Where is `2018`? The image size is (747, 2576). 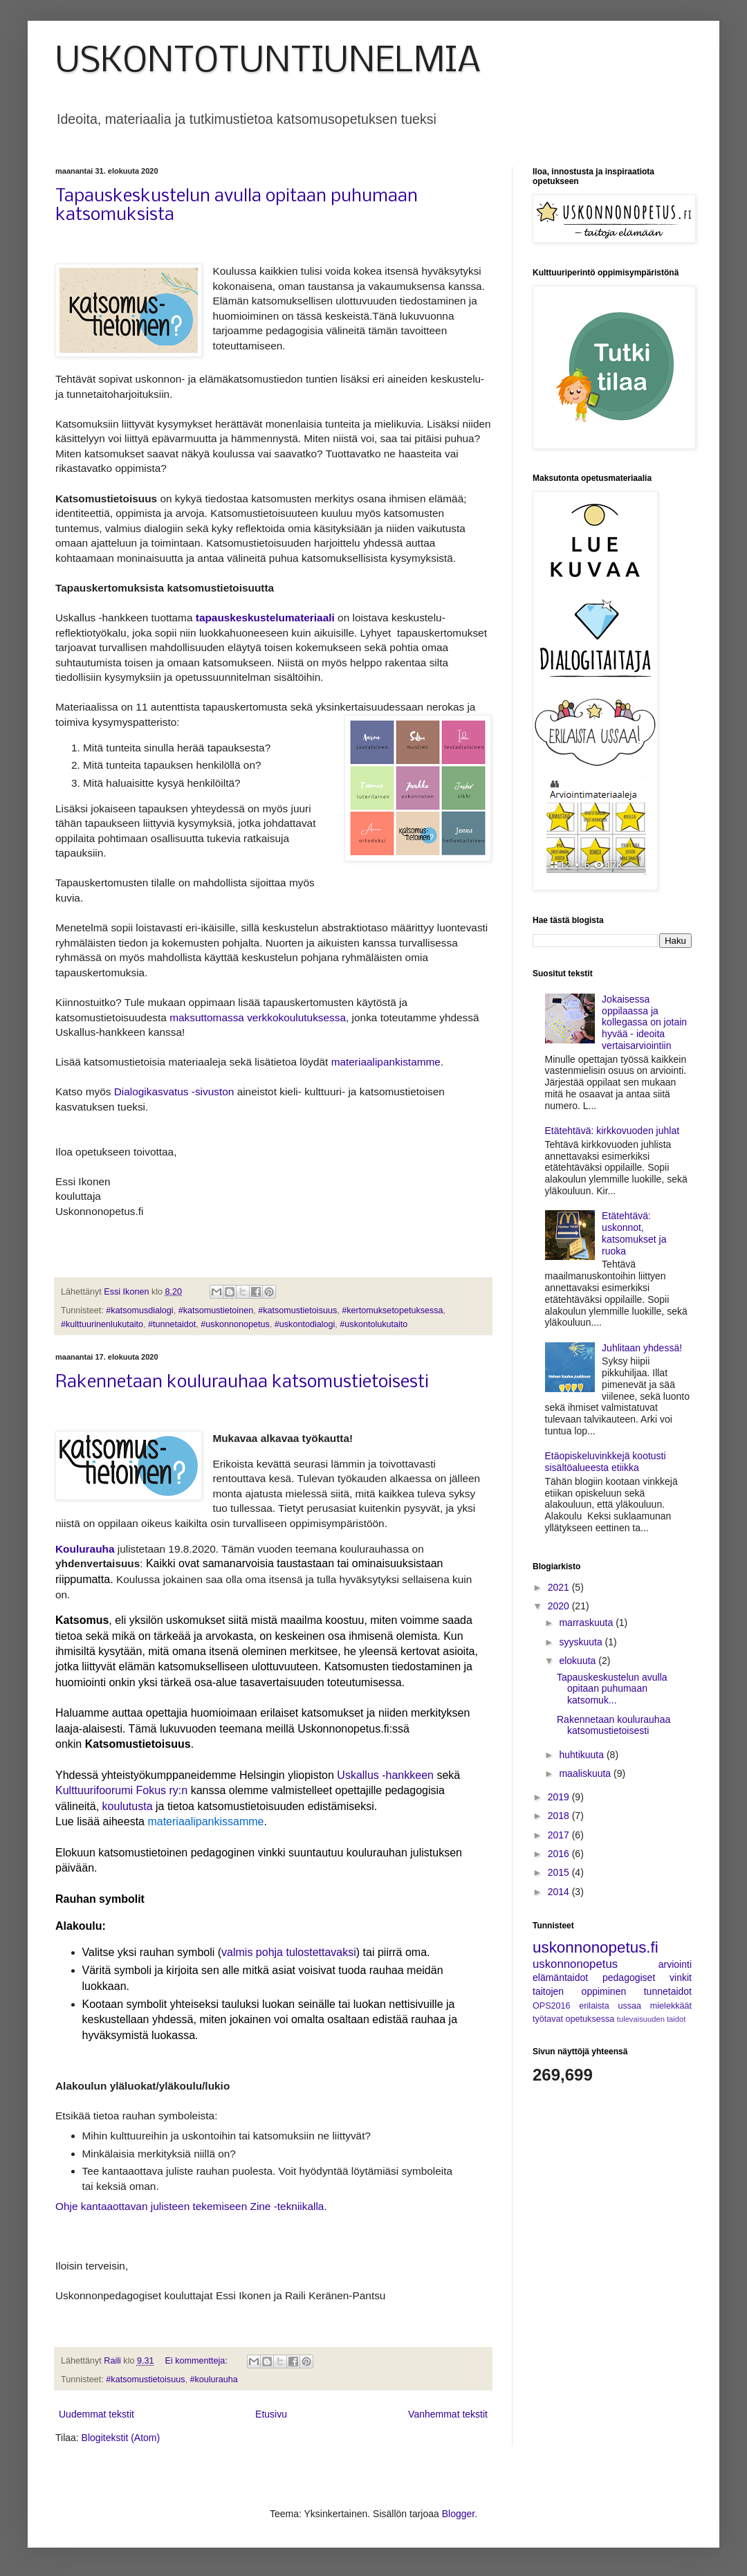 2018 is located at coordinates (560, 1815).